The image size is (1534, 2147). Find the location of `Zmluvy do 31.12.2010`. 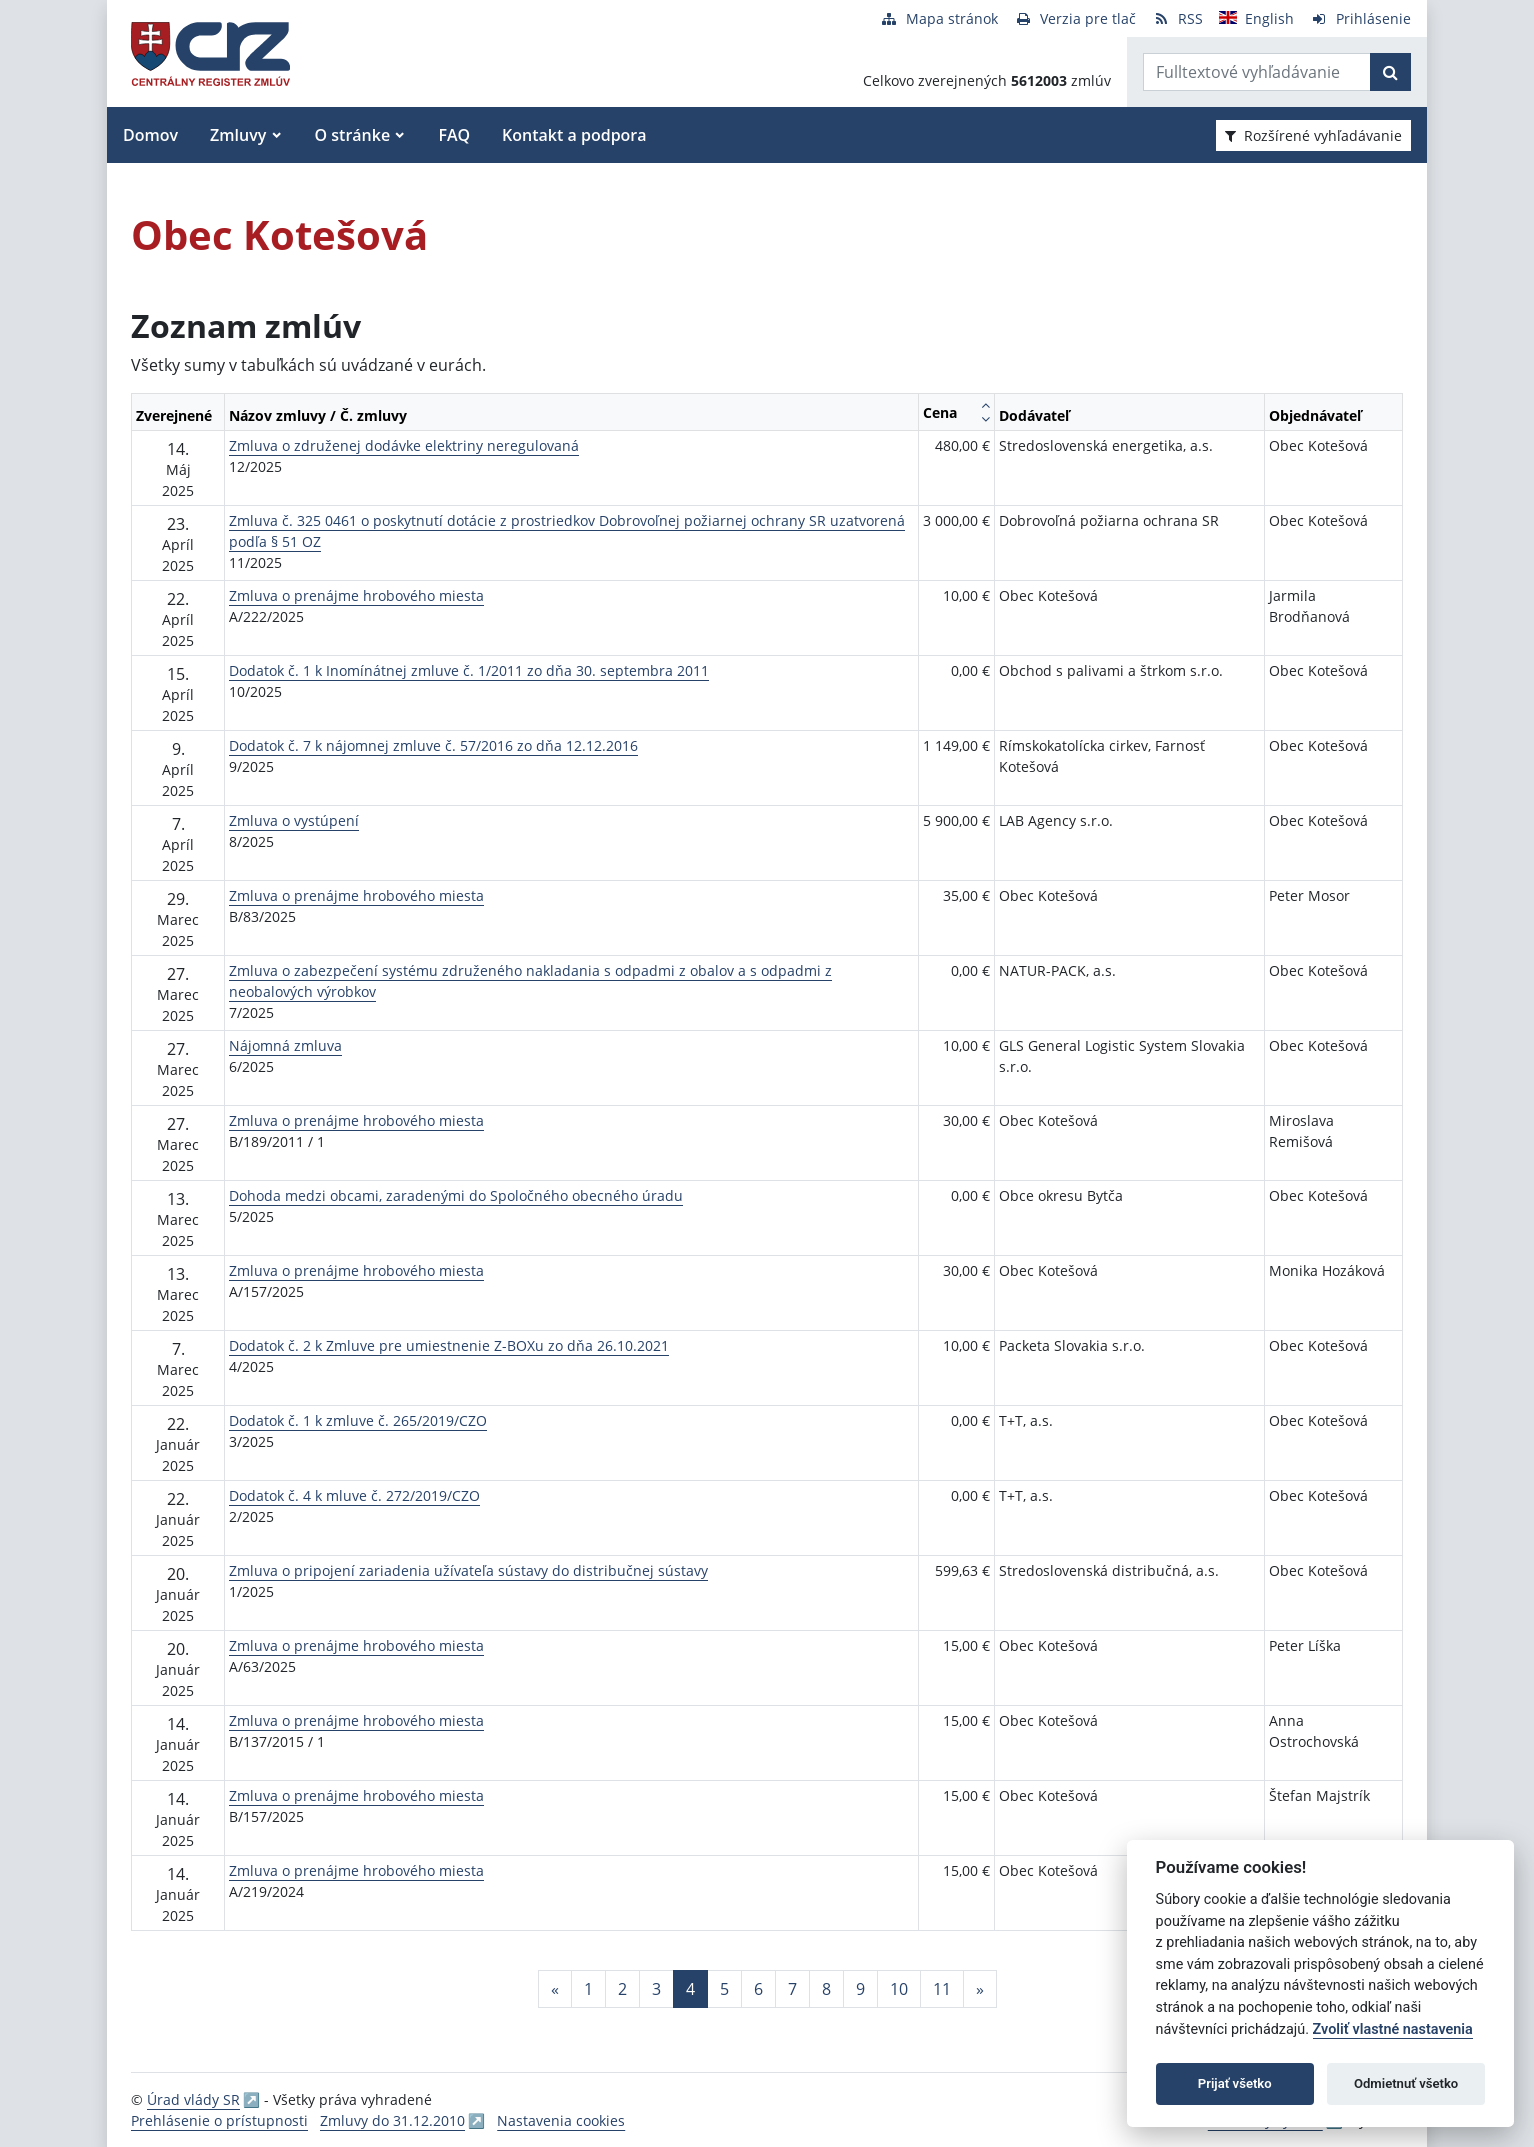

Zmluvy do 31.12.2010 is located at coordinates (392, 2120).